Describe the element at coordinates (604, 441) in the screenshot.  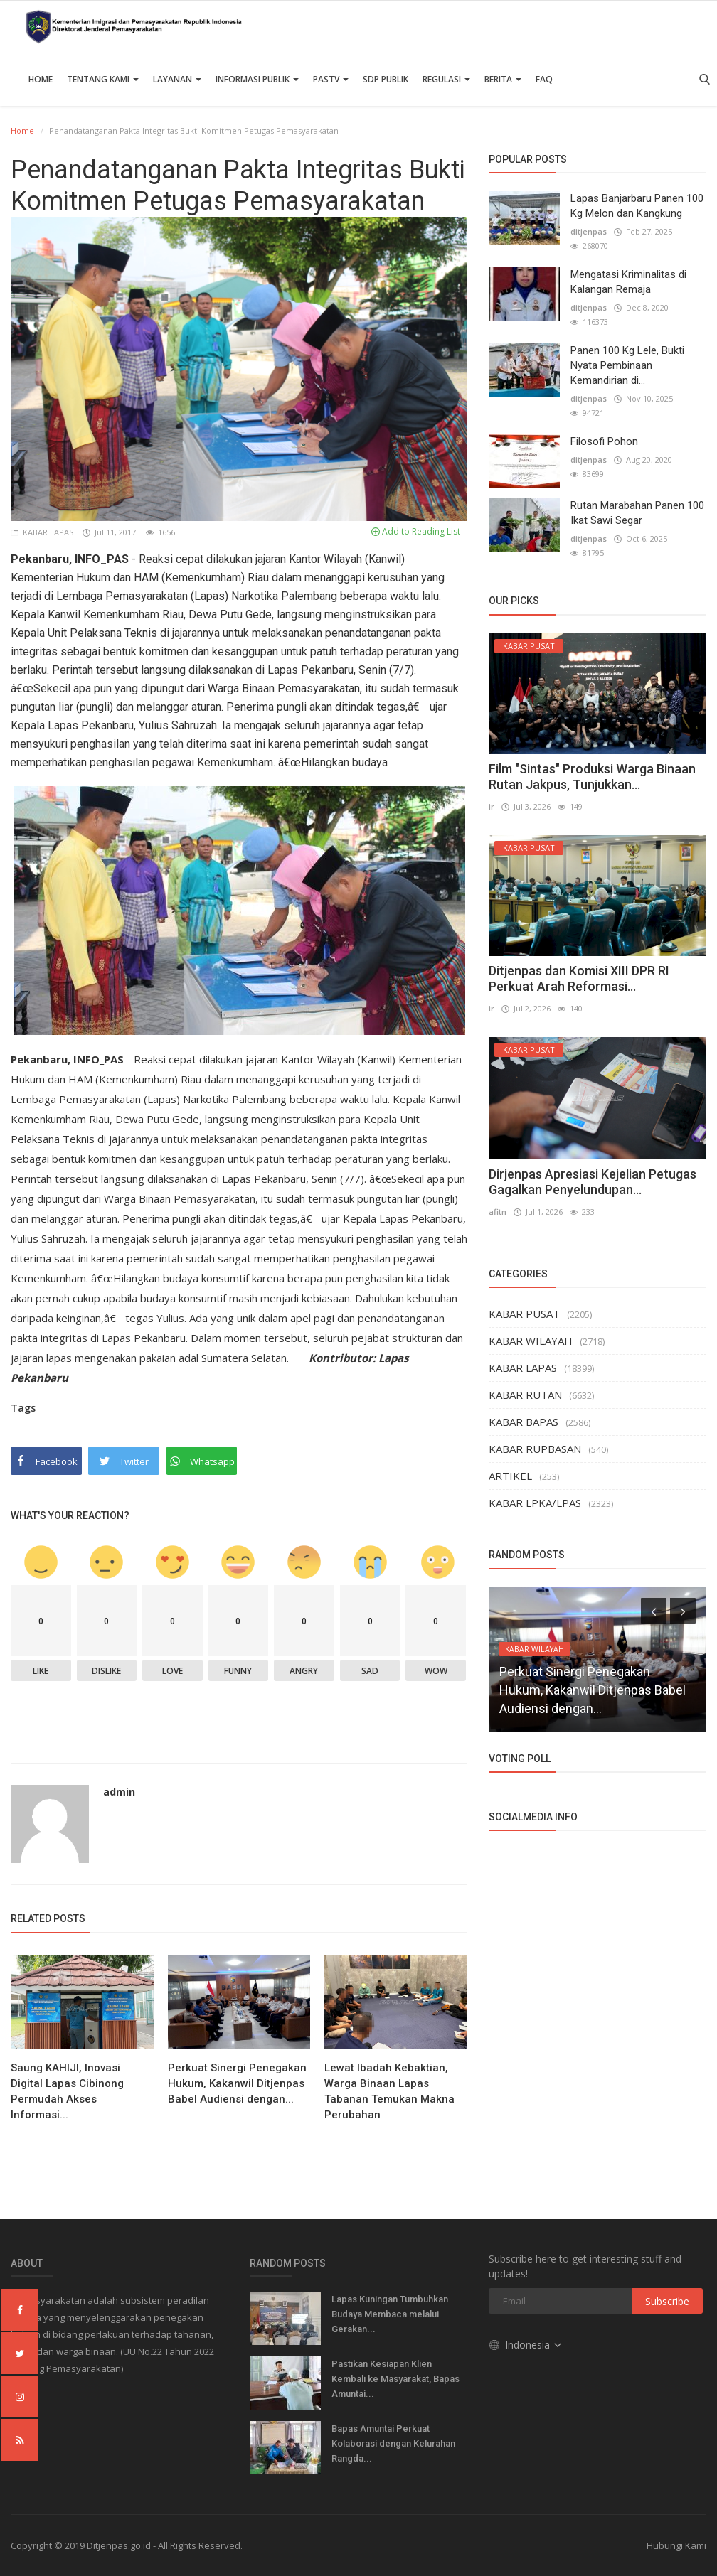
I see `Filosofi Pohon` at that location.